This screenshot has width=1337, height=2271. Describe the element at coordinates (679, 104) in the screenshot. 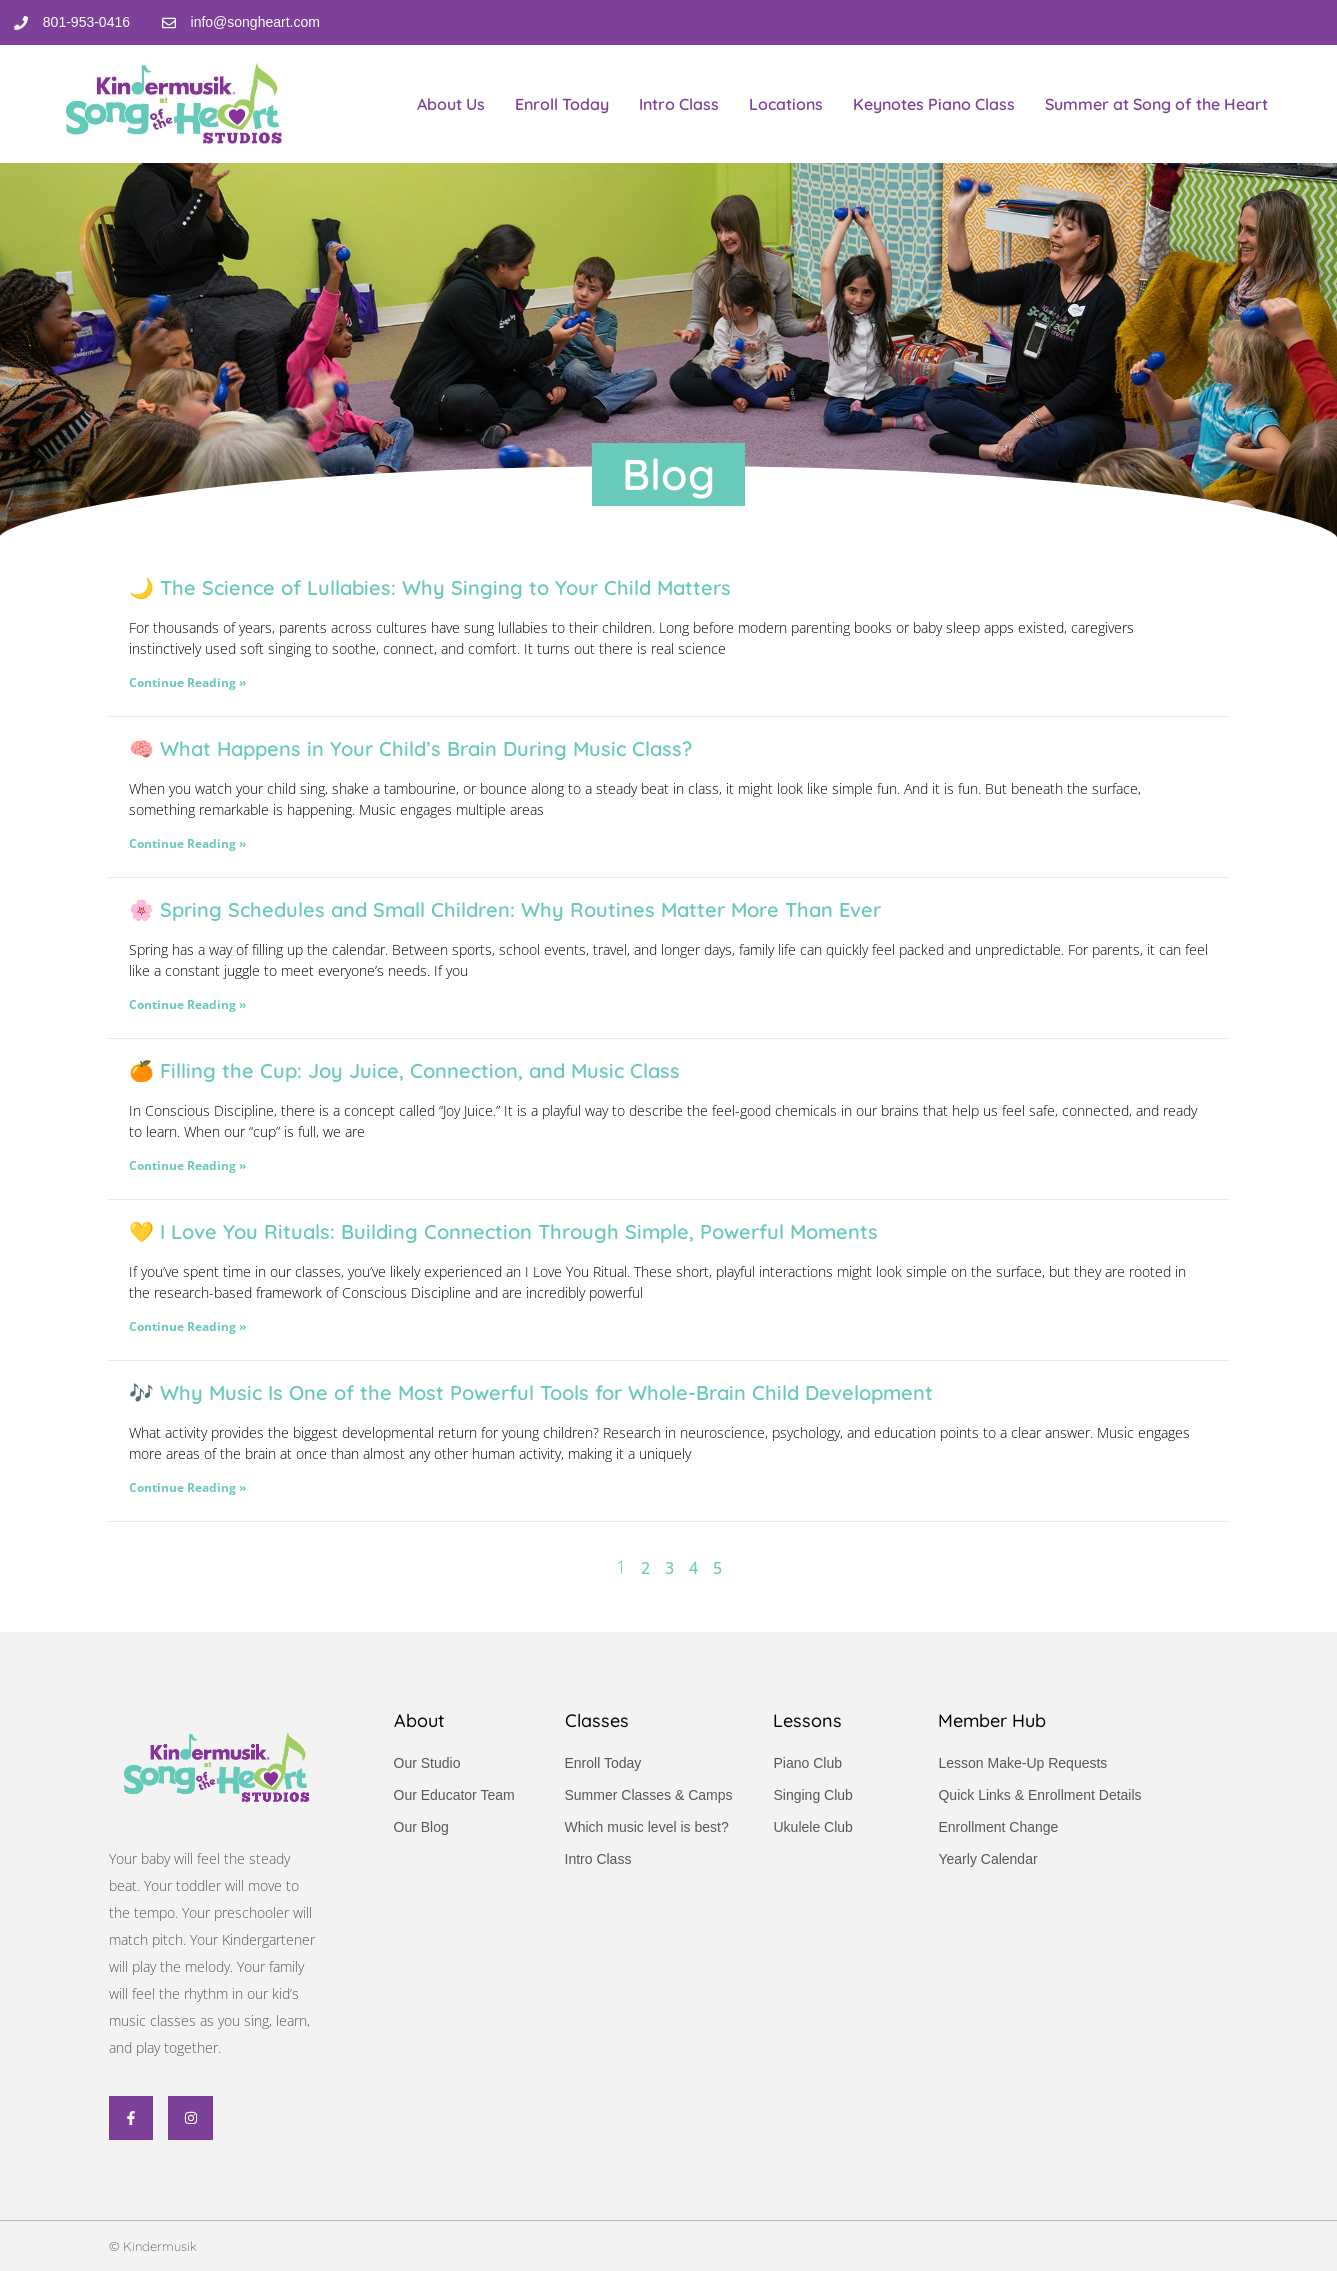

I see `Intro Class` at that location.